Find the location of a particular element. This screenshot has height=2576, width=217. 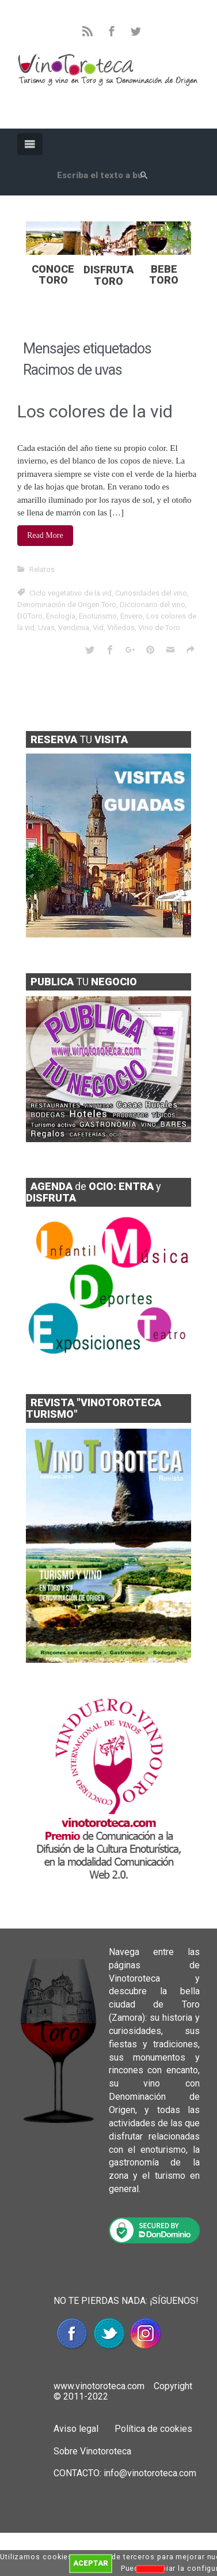

Curiosidades del vino is located at coordinates (151, 593).